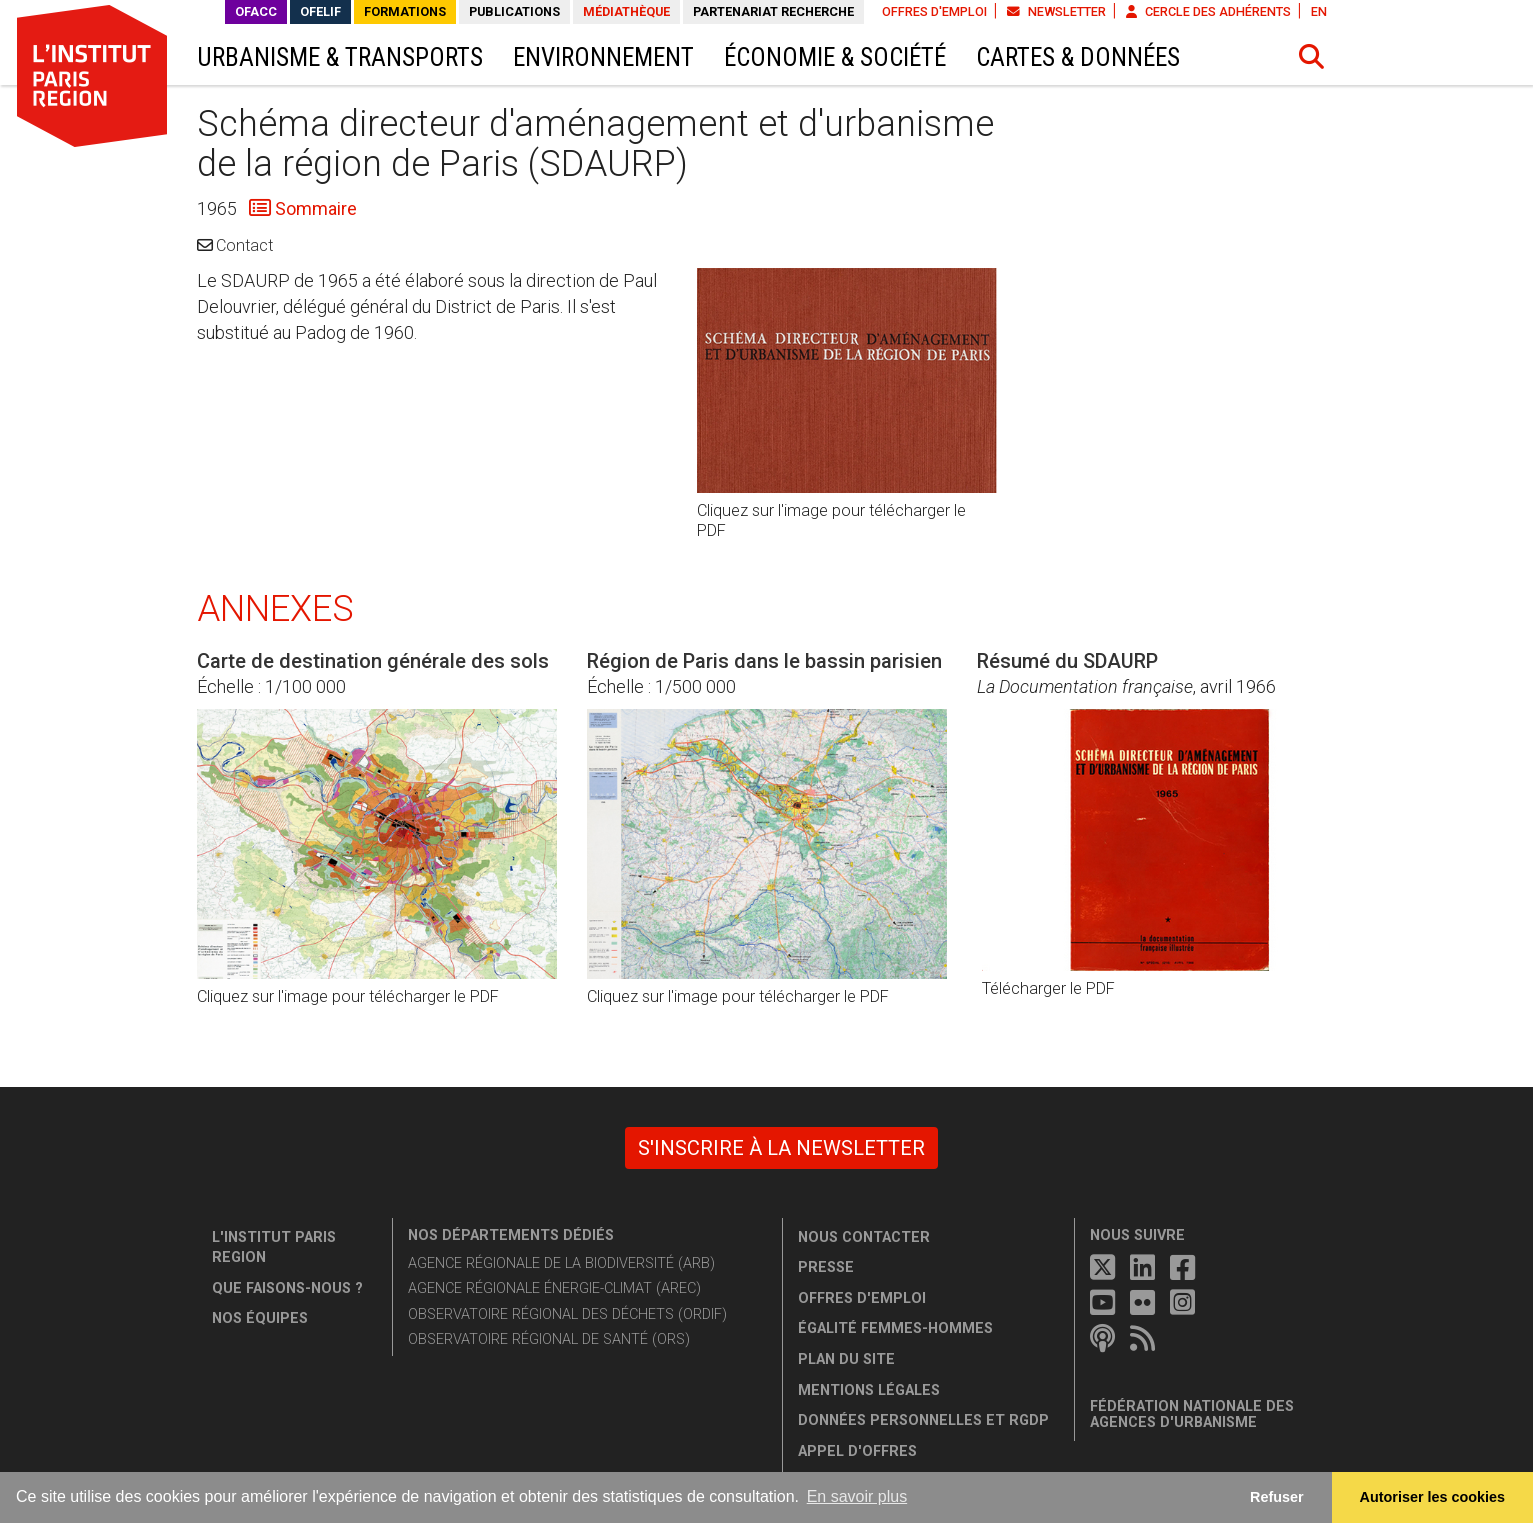 This screenshot has width=1533, height=1523. I want to click on Refuser [button], so click(1277, 1497).